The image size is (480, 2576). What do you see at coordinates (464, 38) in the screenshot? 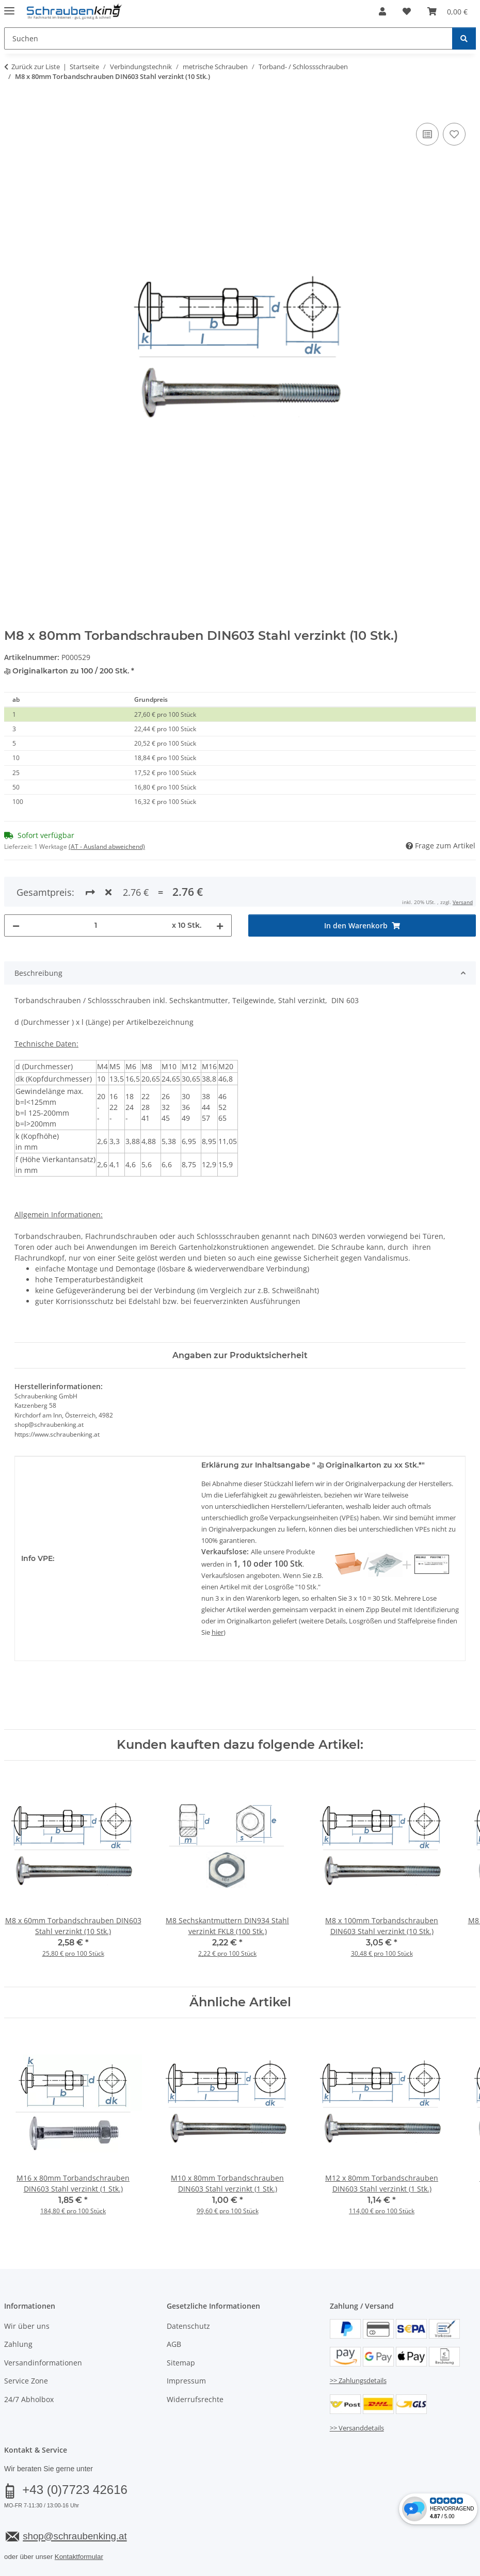
I see `[Suchen]` at bounding box center [464, 38].